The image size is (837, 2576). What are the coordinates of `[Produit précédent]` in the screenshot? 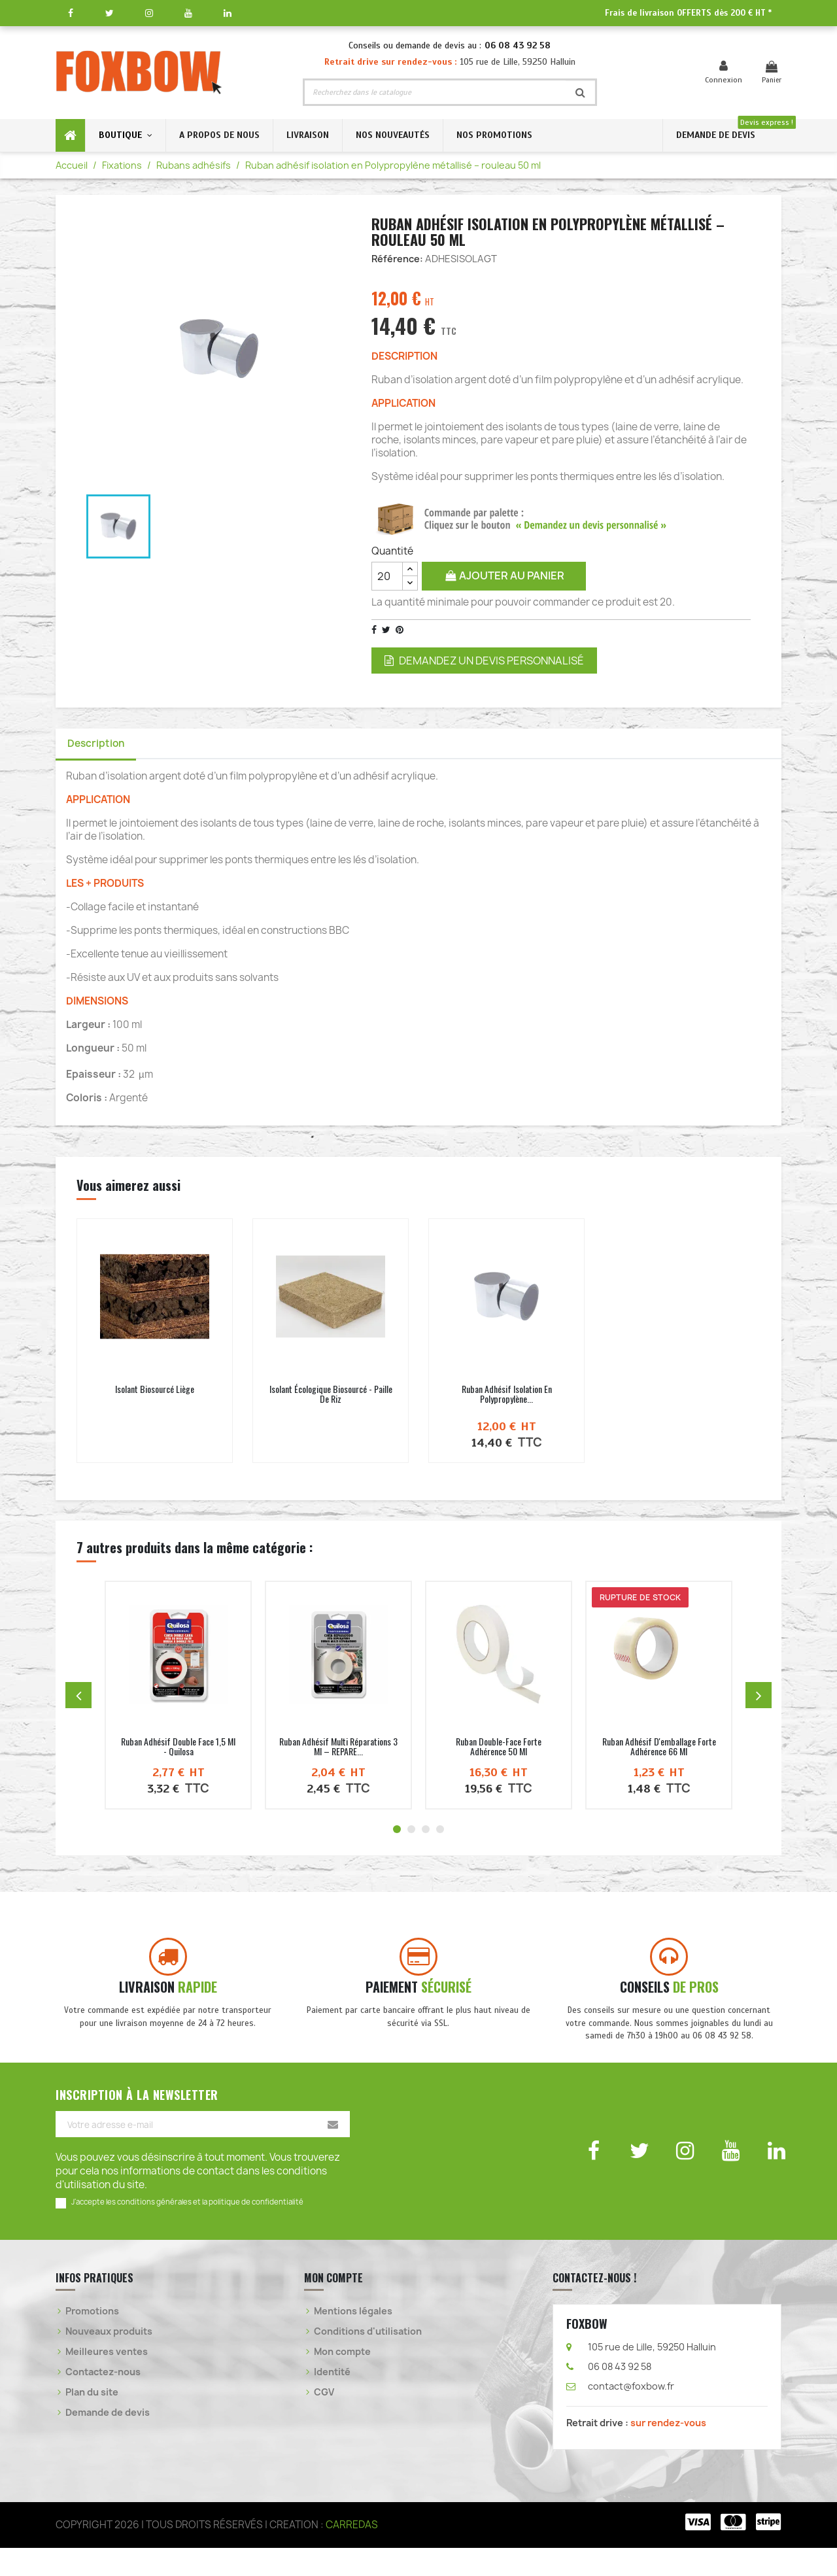 It's located at (78, 1699).